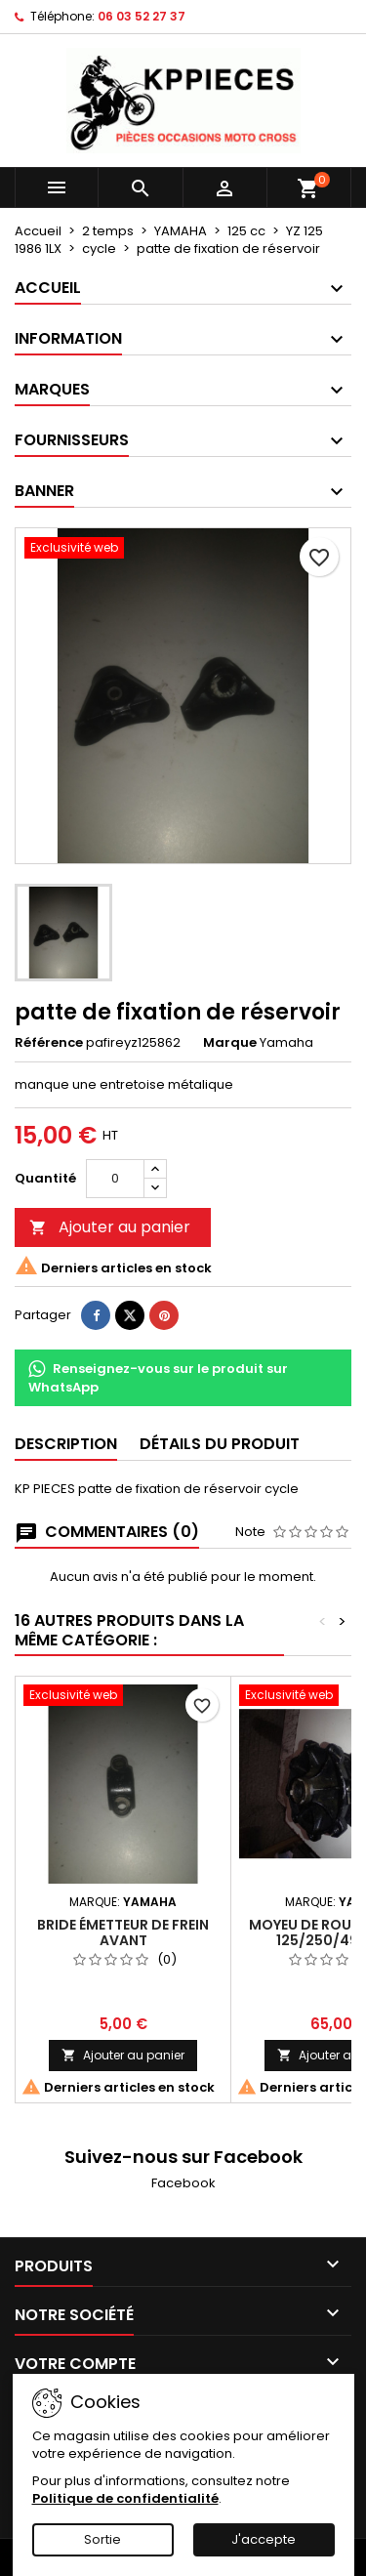 This screenshot has width=366, height=2576. Describe the element at coordinates (49, 1043) in the screenshot. I see `Référence` at that location.